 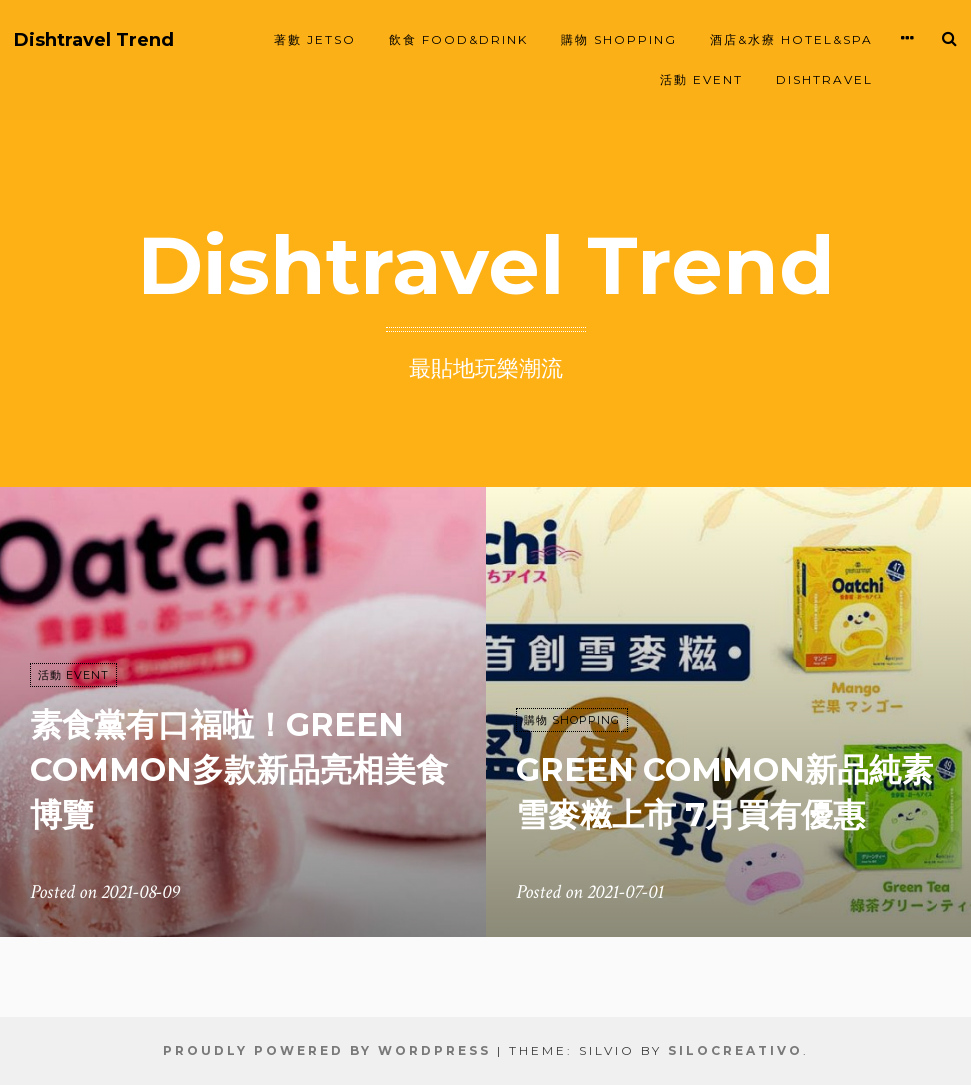 What do you see at coordinates (619, 39) in the screenshot?
I see `購物 SHOPPING` at bounding box center [619, 39].